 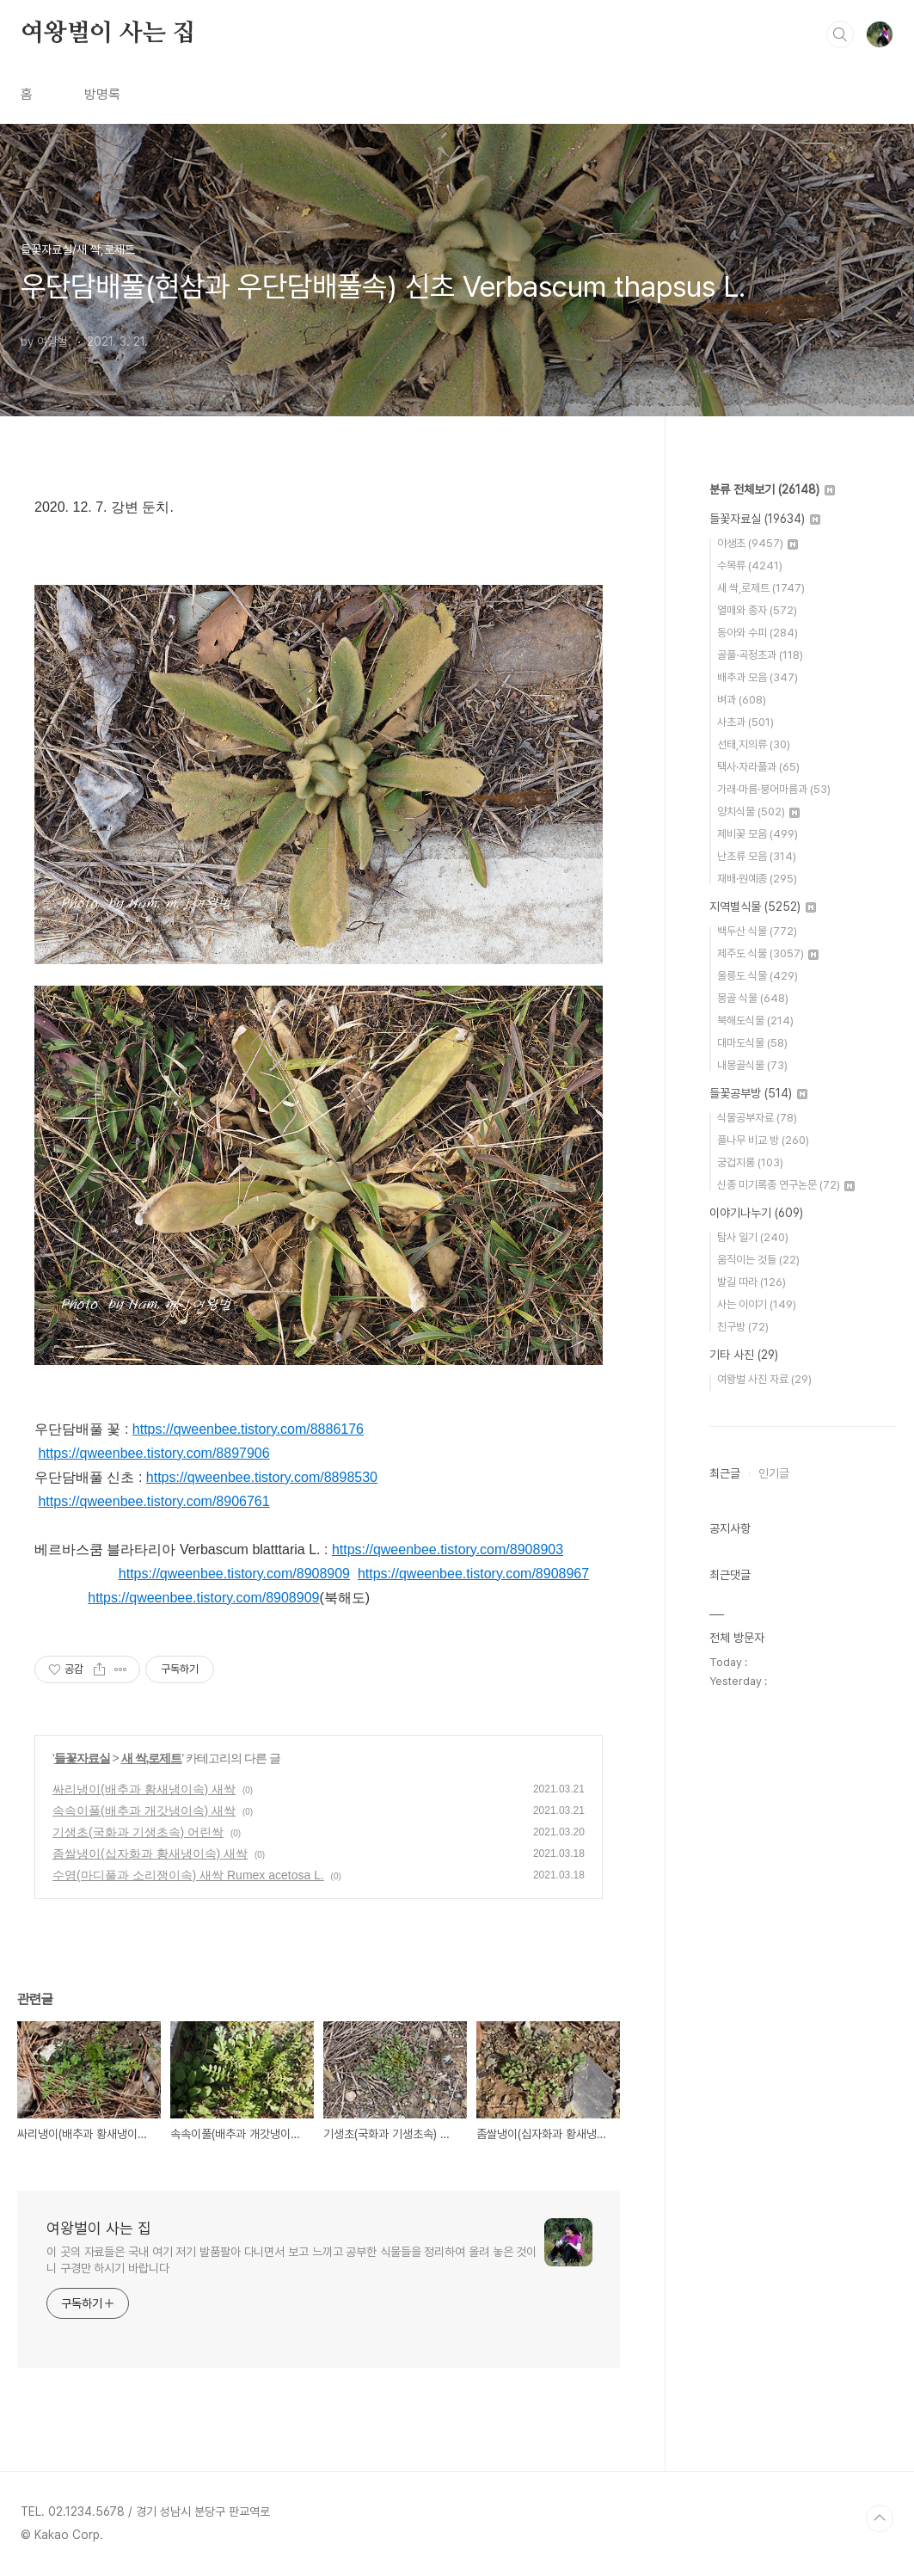 What do you see at coordinates (750, 1162) in the screenshot?
I see `궁겁지롱` at bounding box center [750, 1162].